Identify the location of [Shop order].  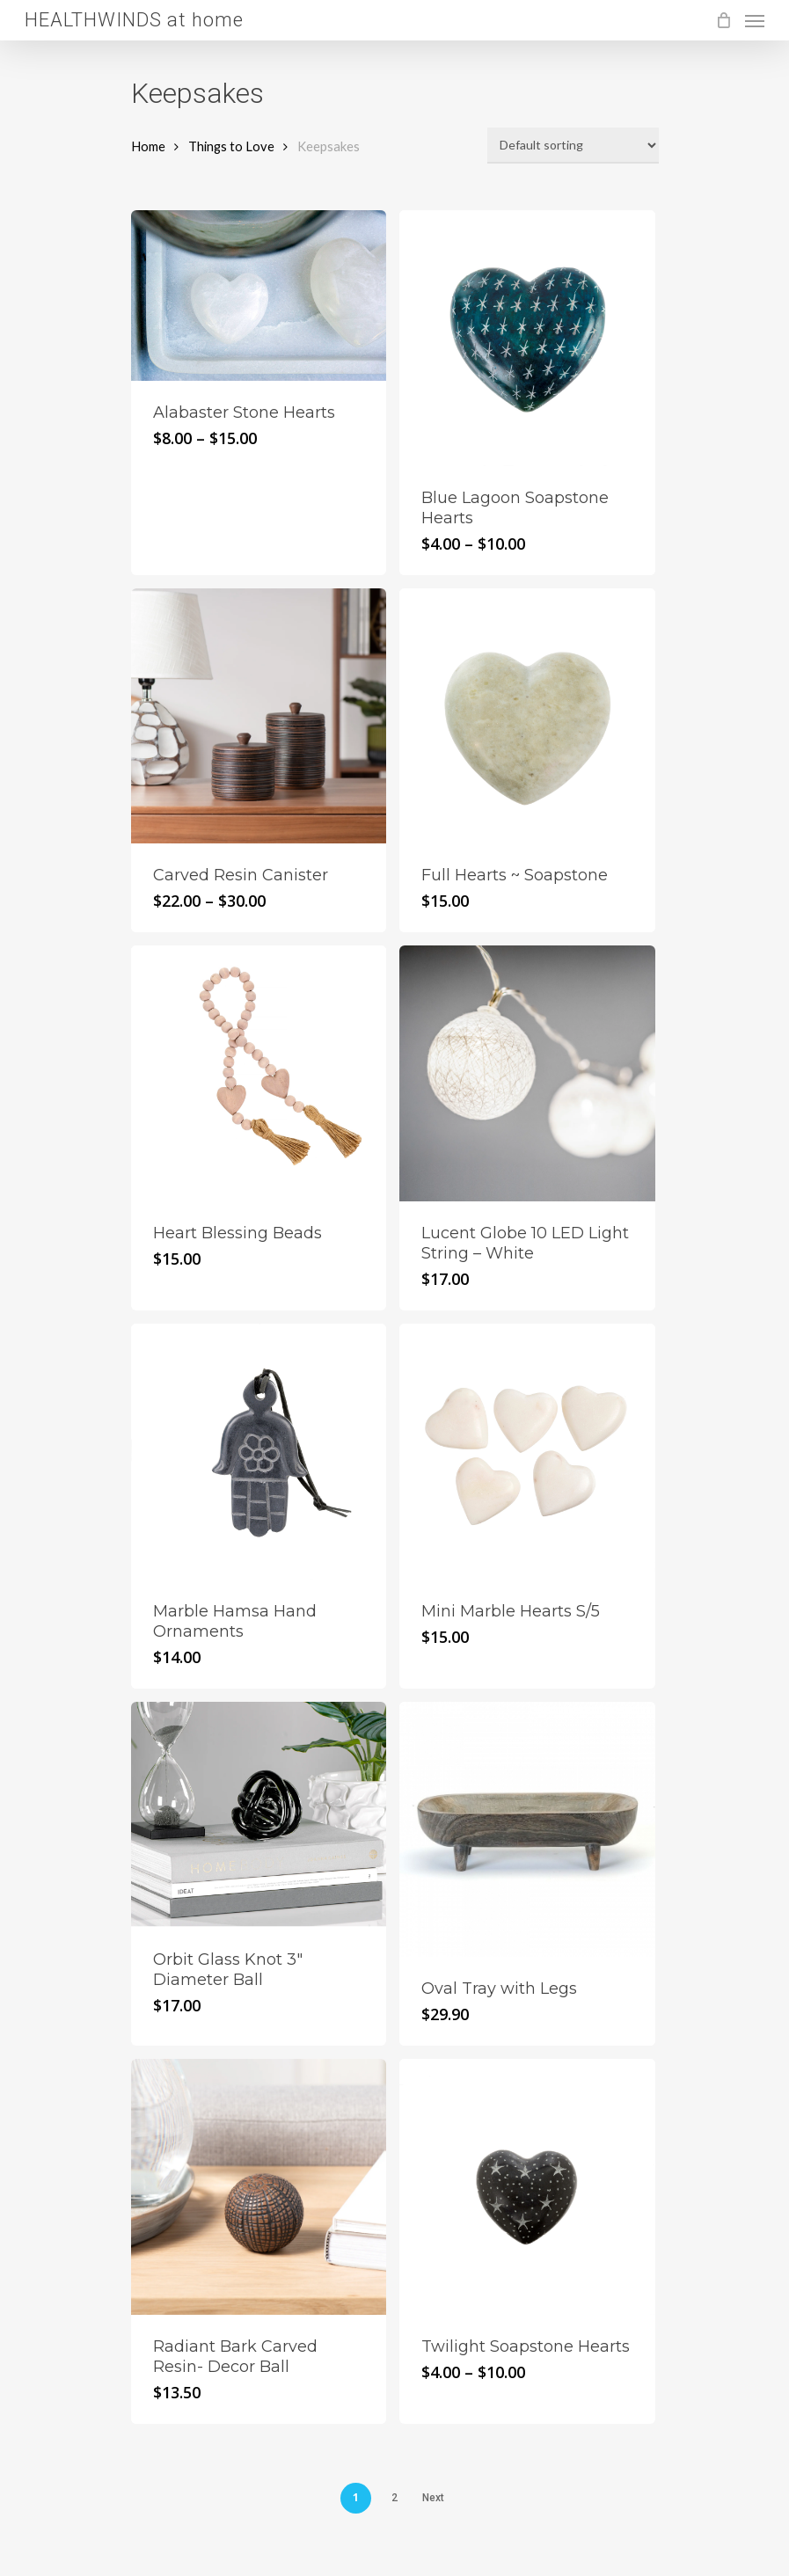
(573, 146).